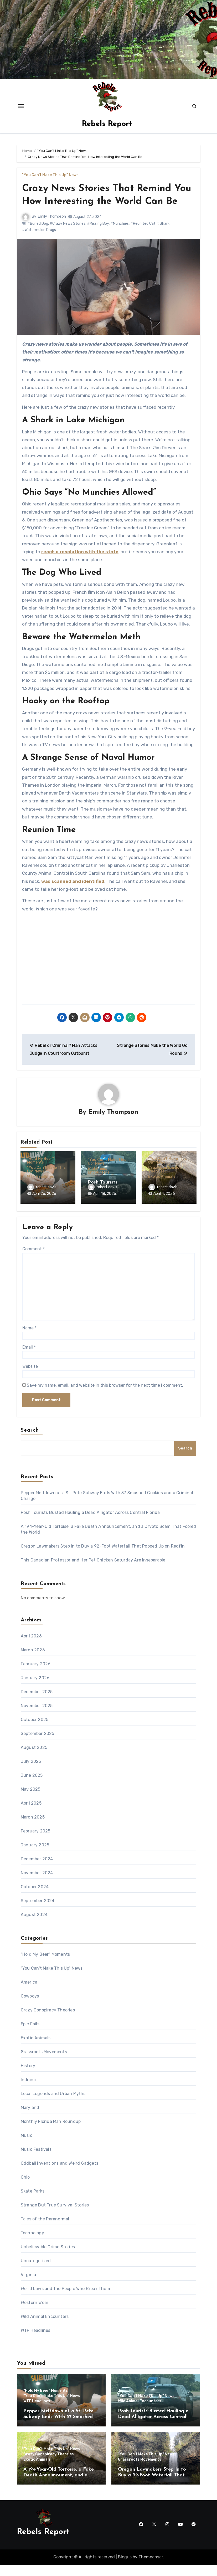  What do you see at coordinates (107, 124) in the screenshot?
I see `Rebels Report` at bounding box center [107, 124].